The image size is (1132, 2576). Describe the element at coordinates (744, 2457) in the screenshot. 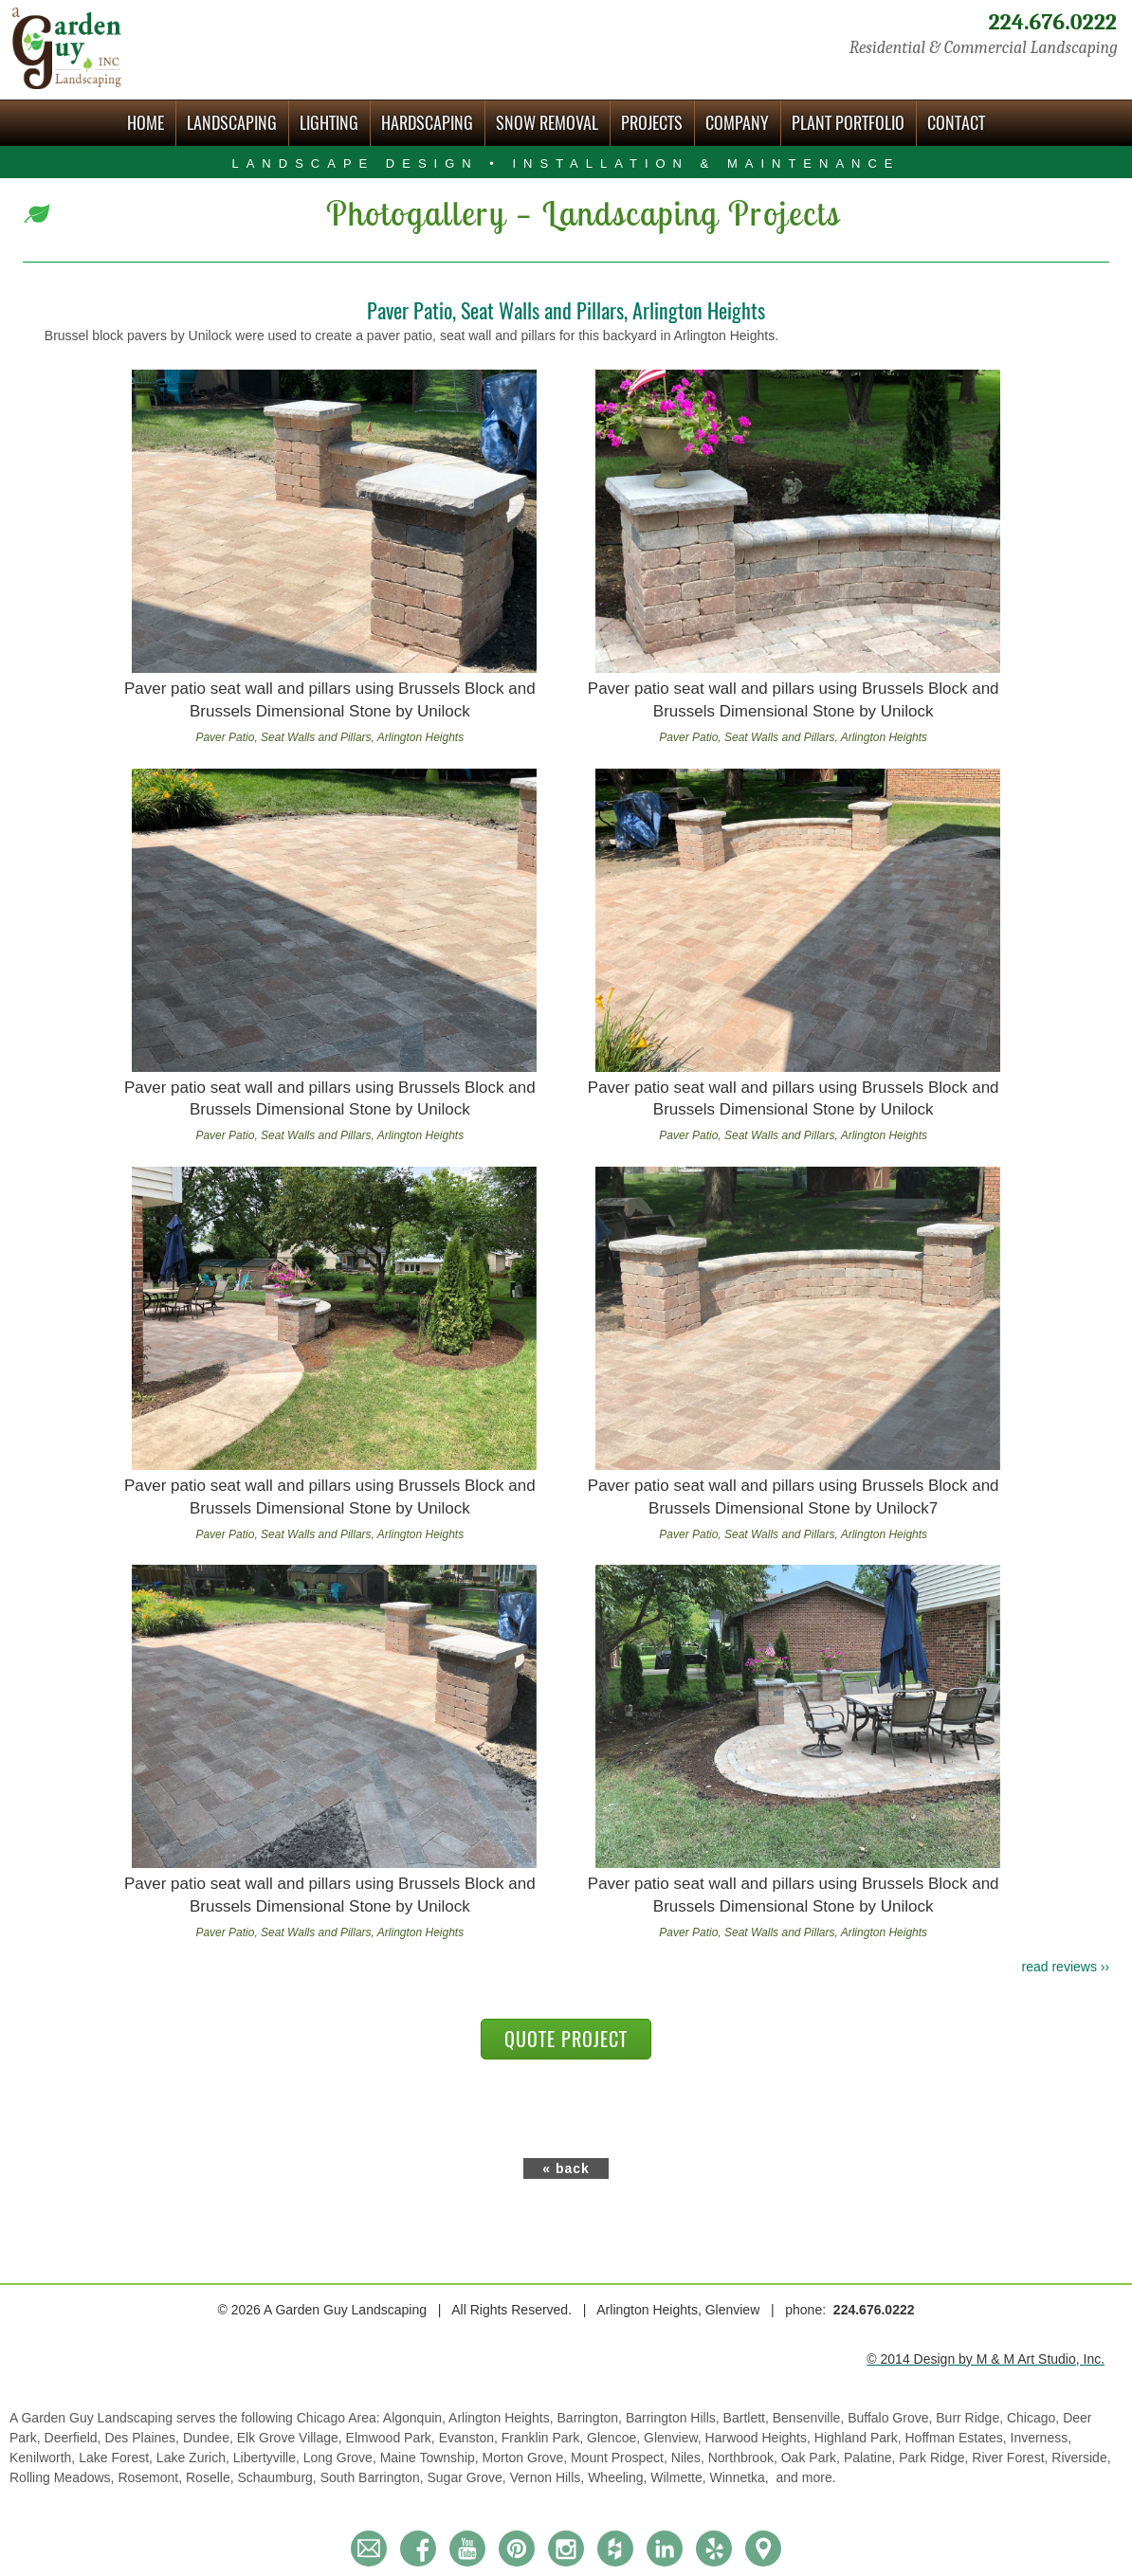

I see `Northbrook,` at that location.